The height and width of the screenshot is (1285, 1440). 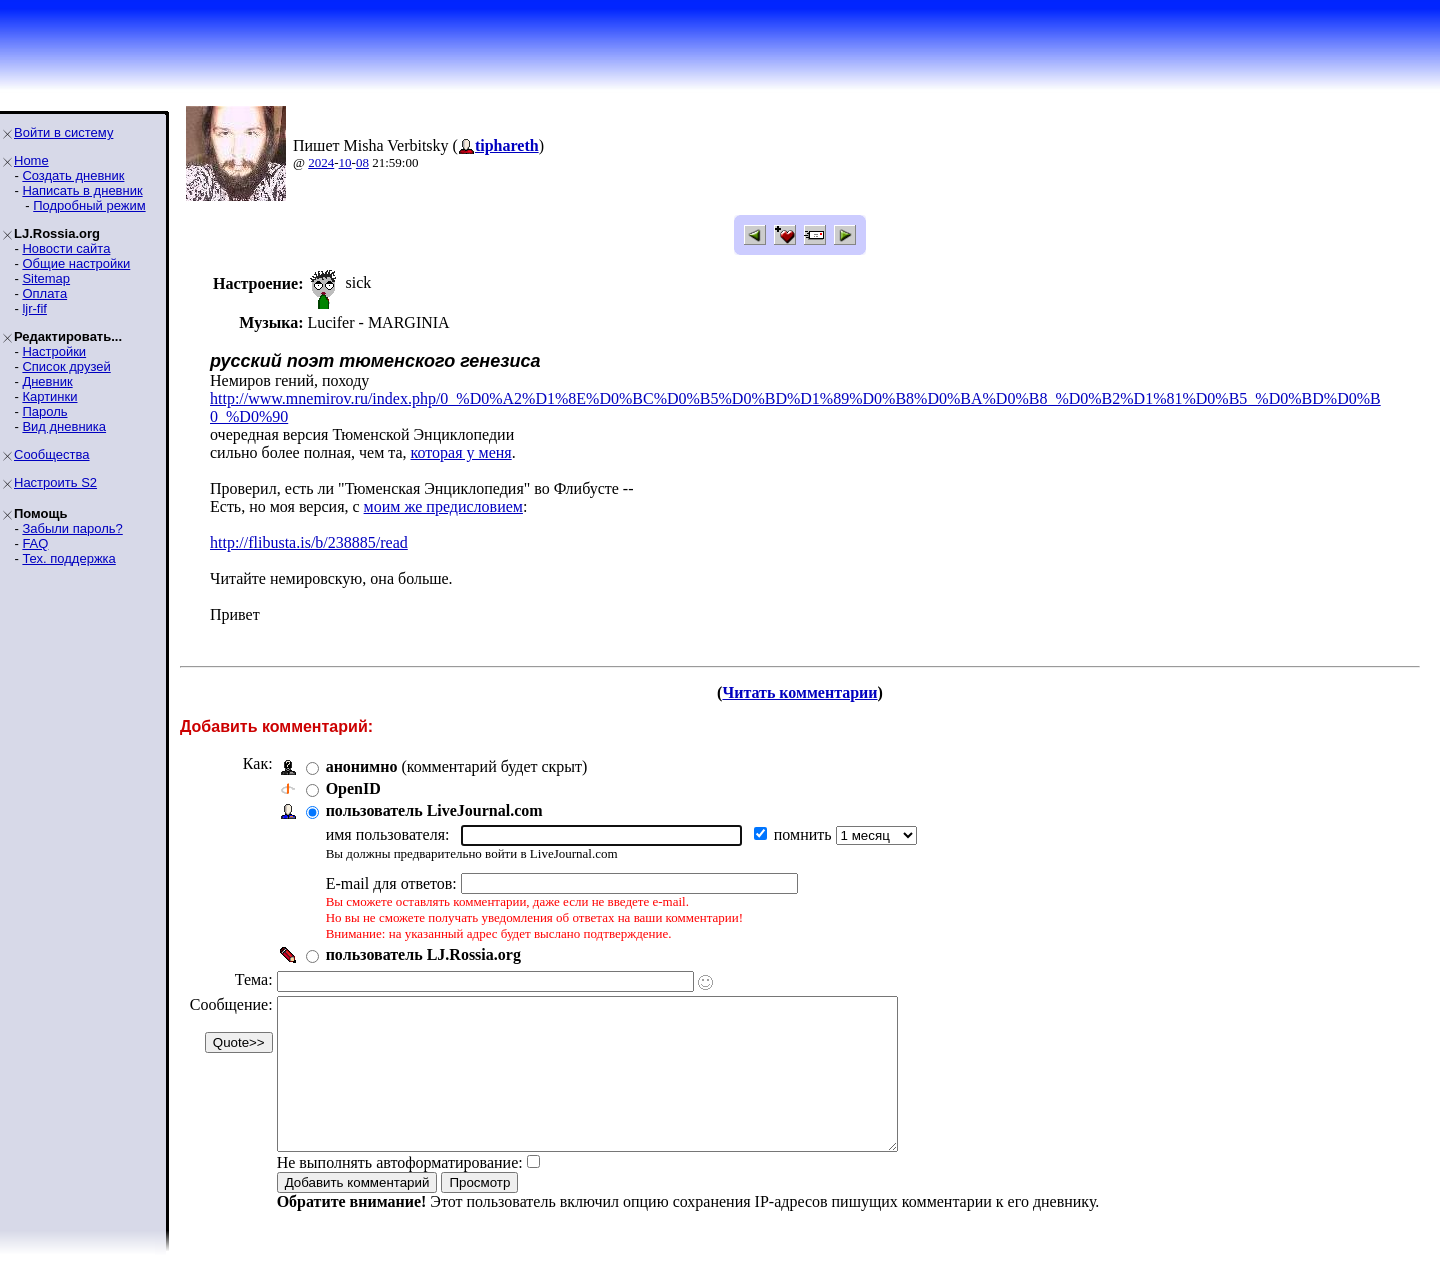 What do you see at coordinates (82, 190) in the screenshot?
I see `Написать в дневник` at bounding box center [82, 190].